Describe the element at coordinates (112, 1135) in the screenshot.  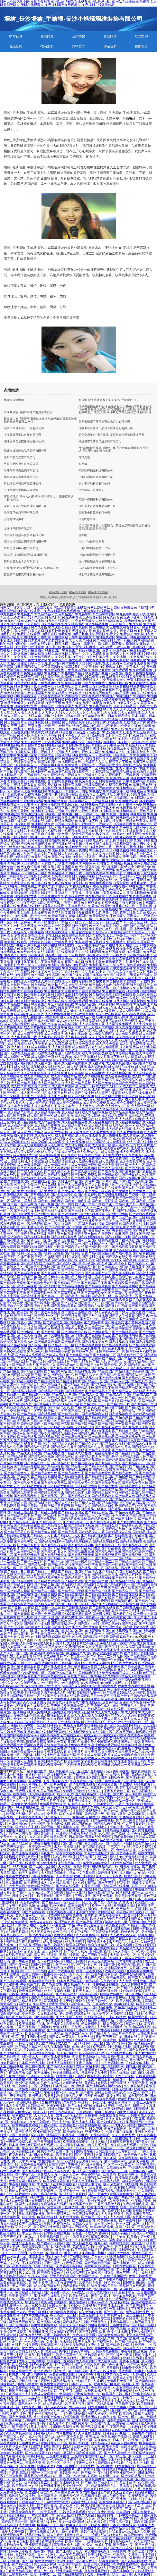
I see `成人快播视频` at that location.